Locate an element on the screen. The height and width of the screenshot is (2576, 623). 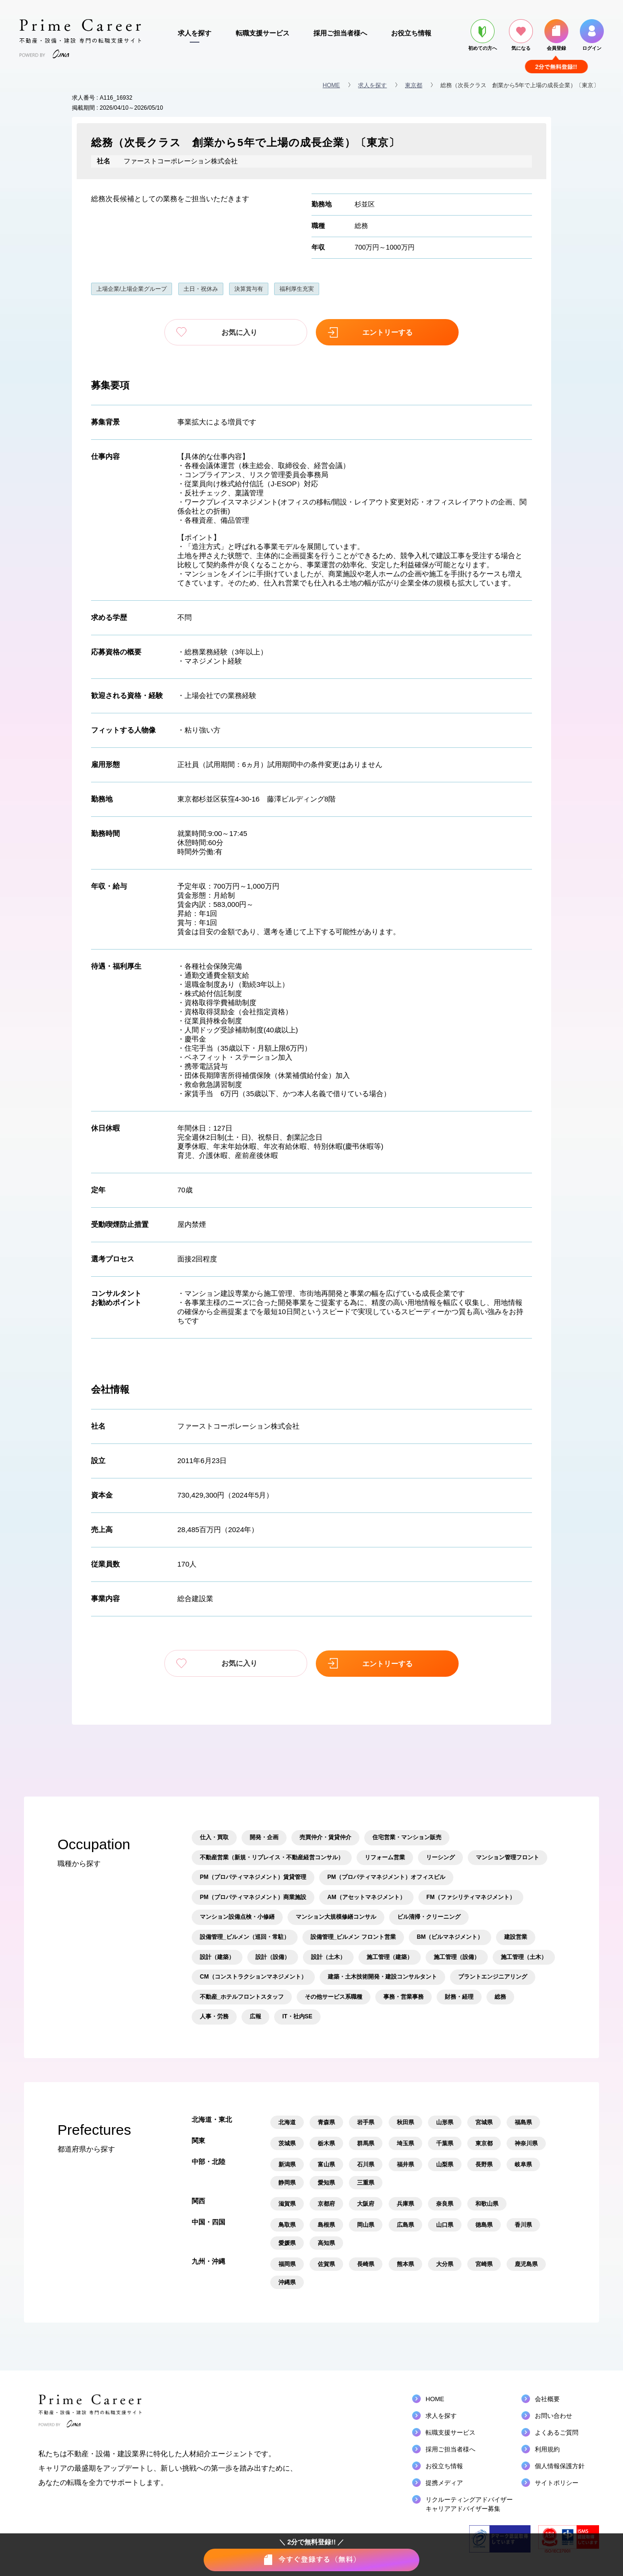
利用規約 is located at coordinates (547, 2448).